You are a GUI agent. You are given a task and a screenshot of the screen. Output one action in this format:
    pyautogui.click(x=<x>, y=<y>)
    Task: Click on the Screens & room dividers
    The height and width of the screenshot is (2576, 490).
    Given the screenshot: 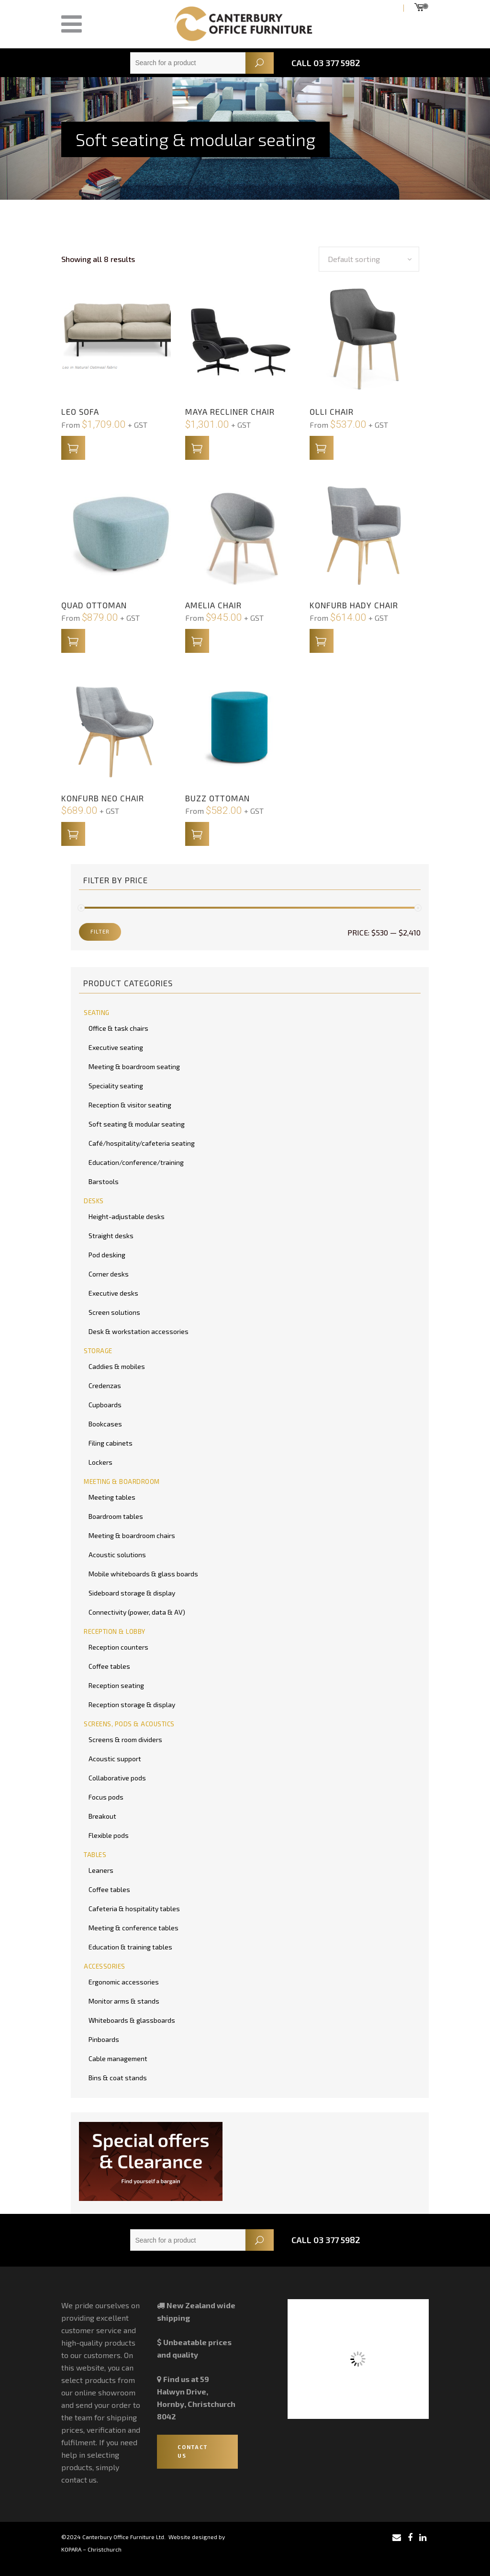 What is the action you would take?
    pyautogui.click(x=125, y=1739)
    